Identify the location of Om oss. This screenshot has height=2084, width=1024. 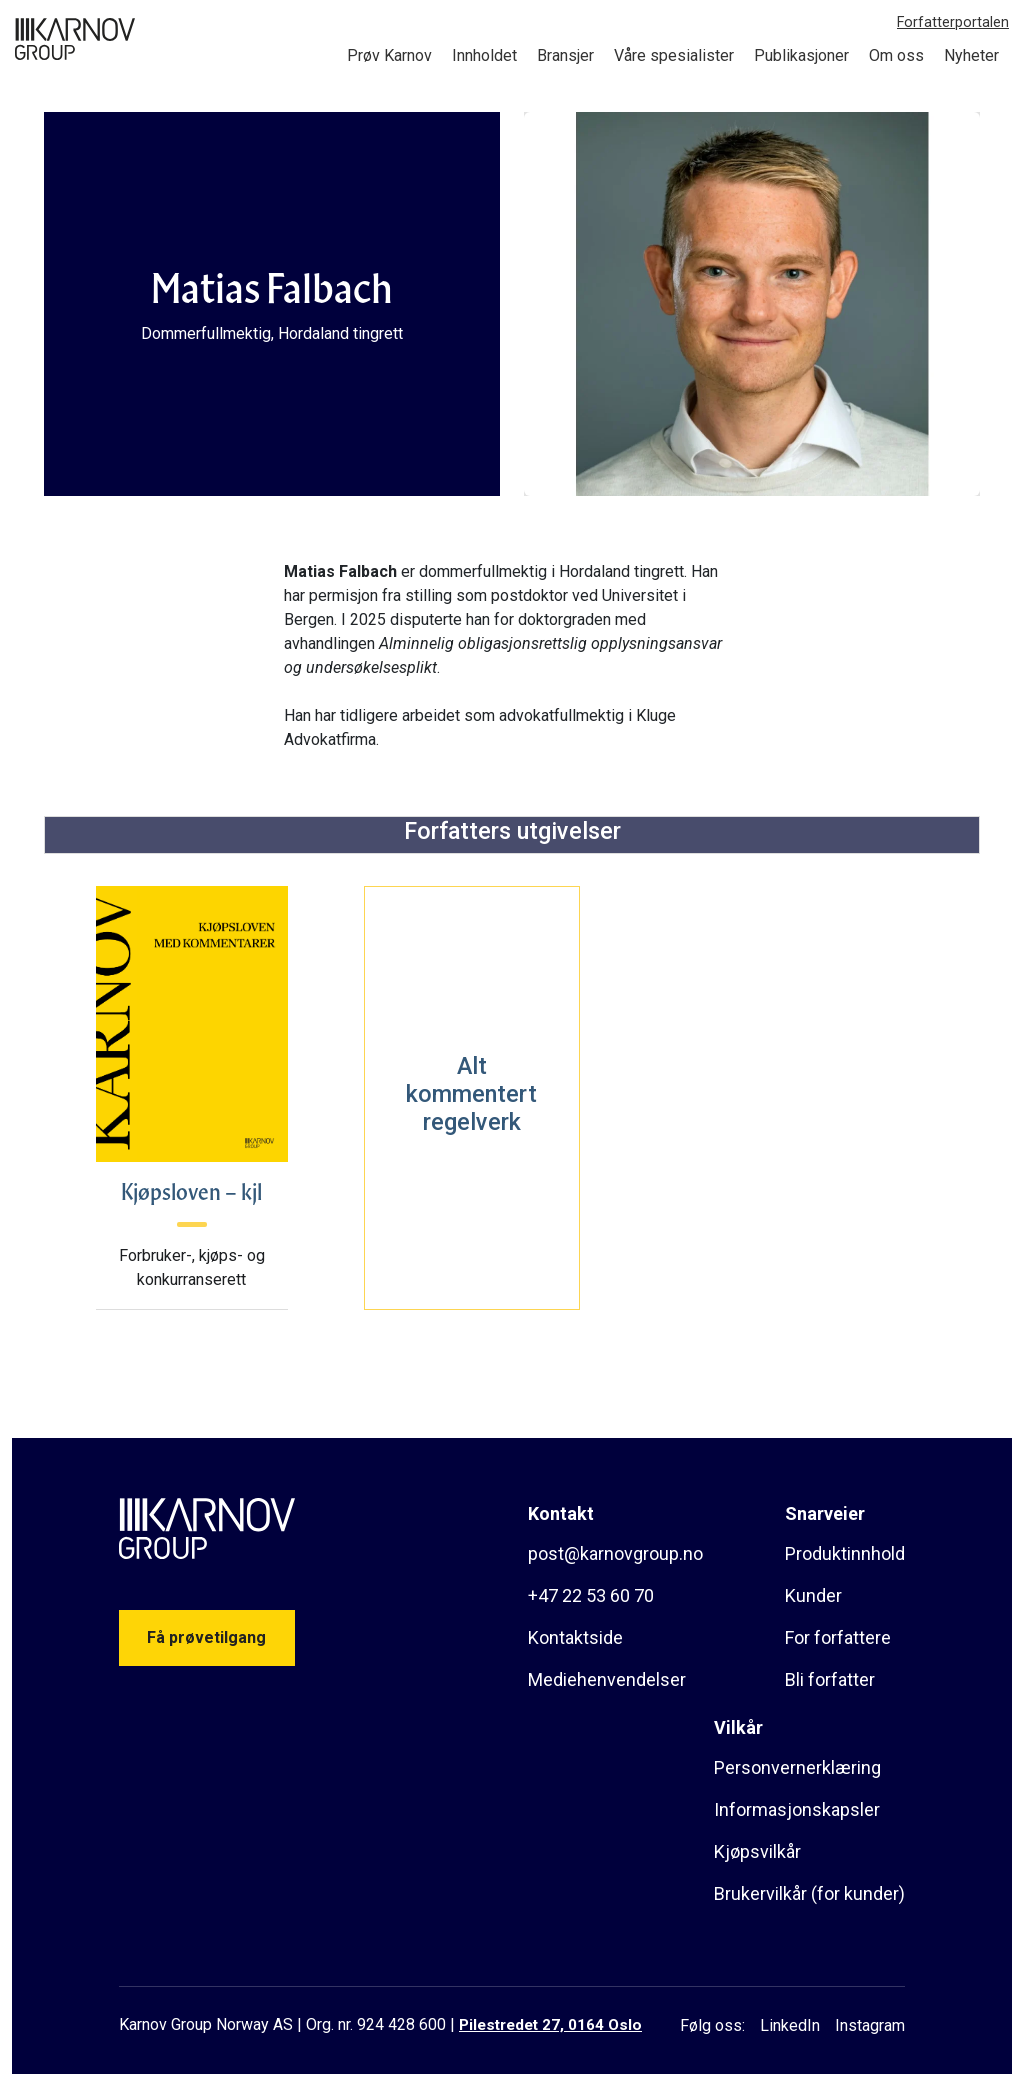
(896, 55).